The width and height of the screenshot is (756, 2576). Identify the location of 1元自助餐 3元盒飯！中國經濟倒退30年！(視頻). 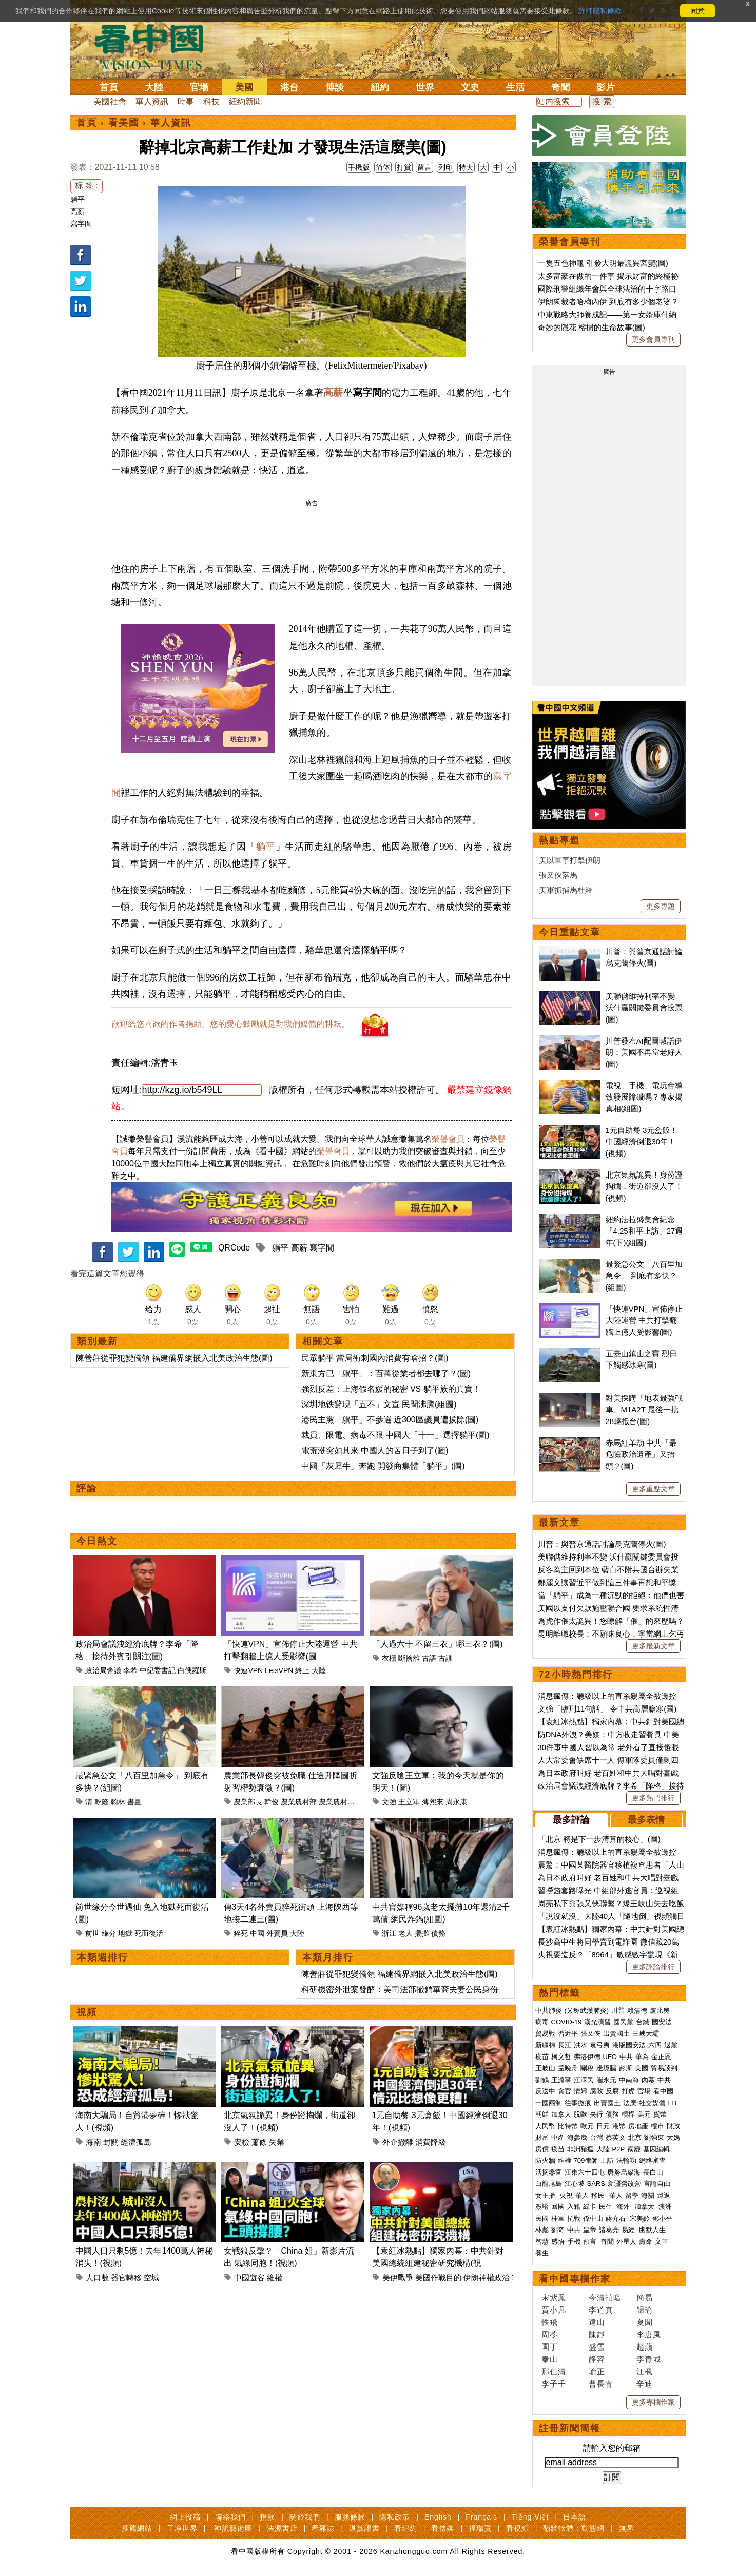
(642, 1142).